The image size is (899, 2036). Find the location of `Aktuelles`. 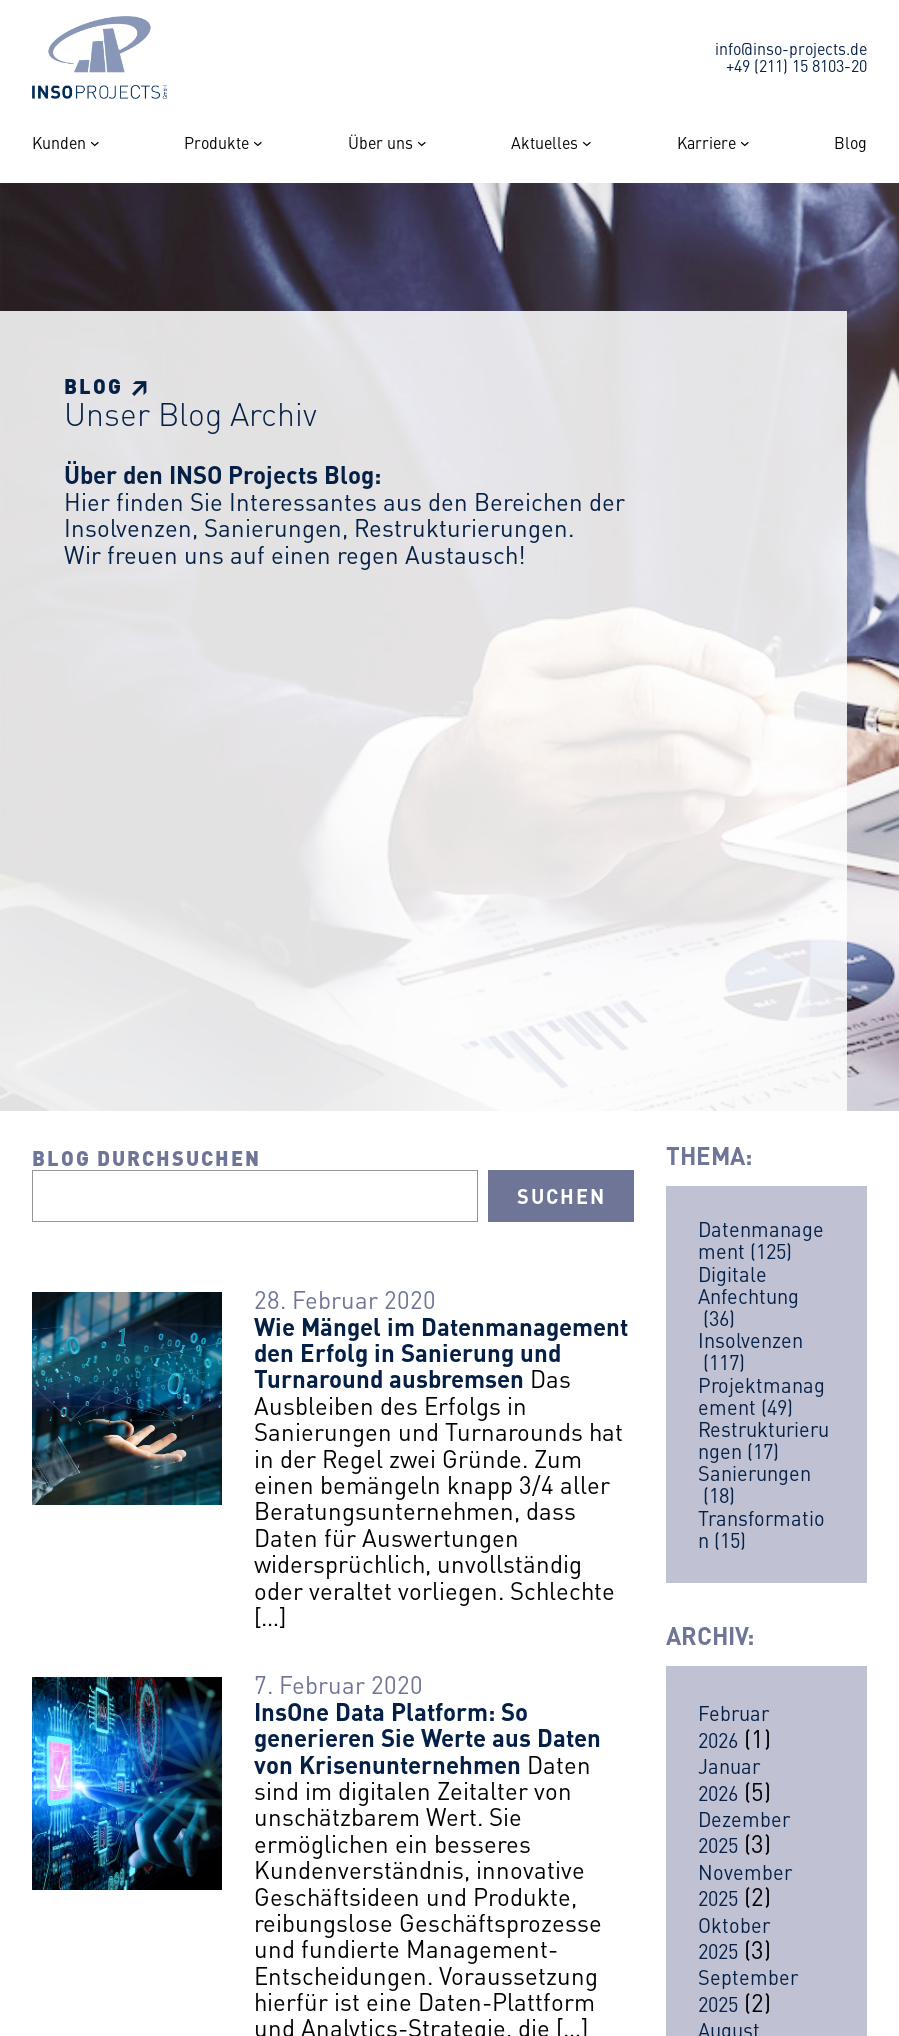

Aktuelles is located at coordinates (544, 143).